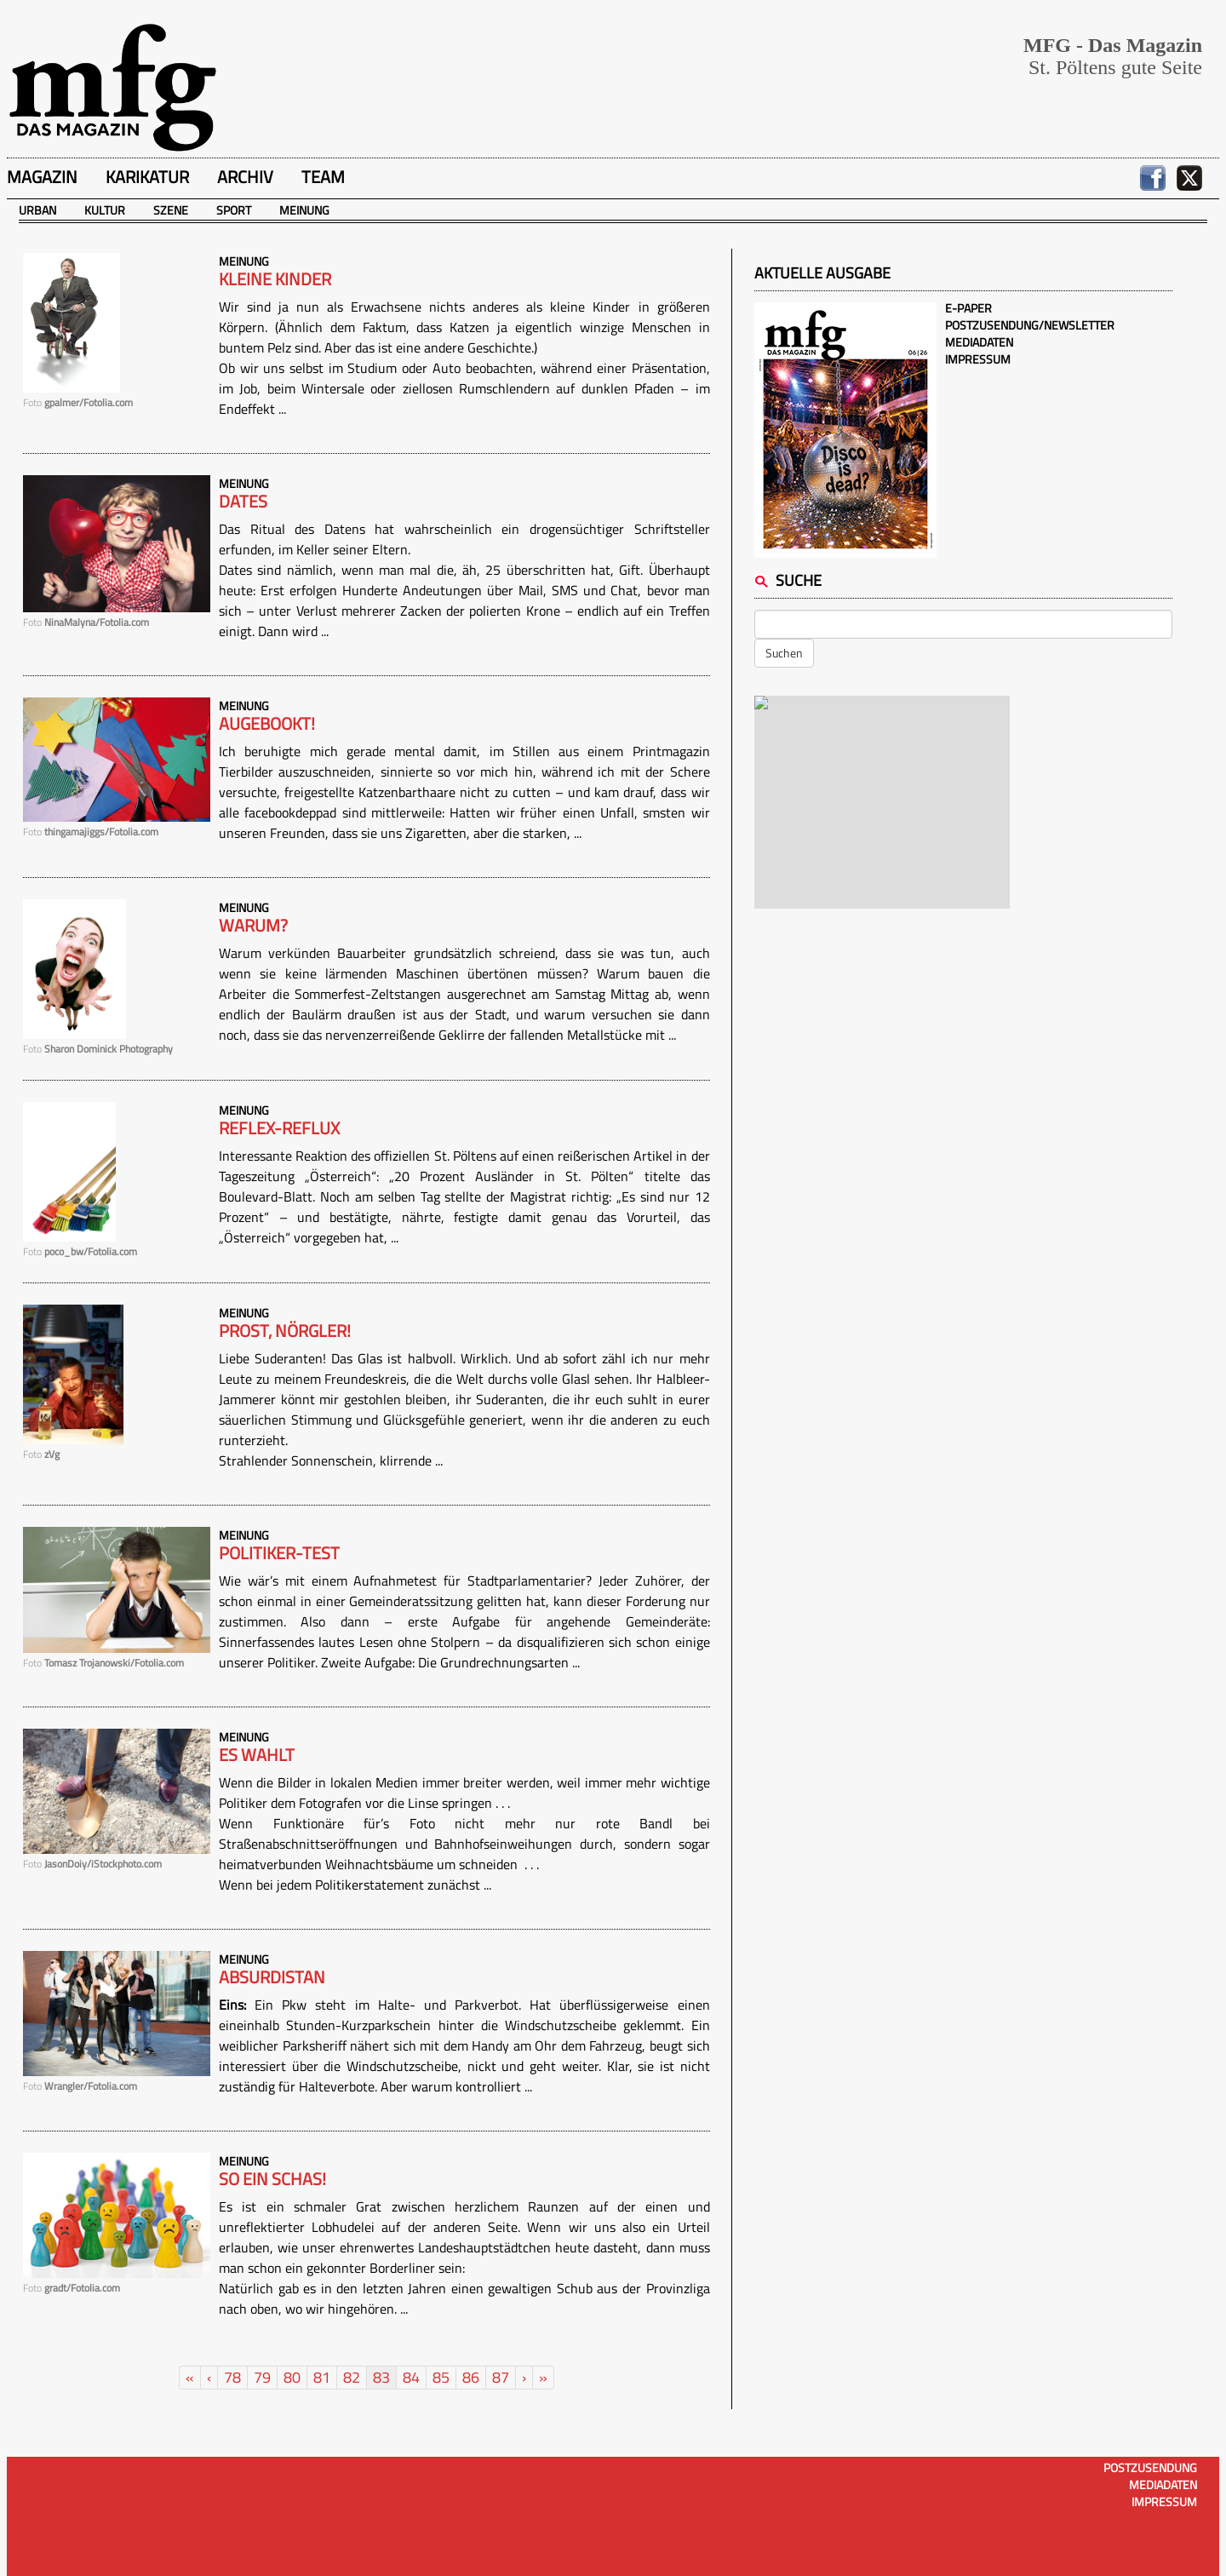 The image size is (1226, 2576). What do you see at coordinates (253, 925) in the screenshot?
I see `Warum?` at bounding box center [253, 925].